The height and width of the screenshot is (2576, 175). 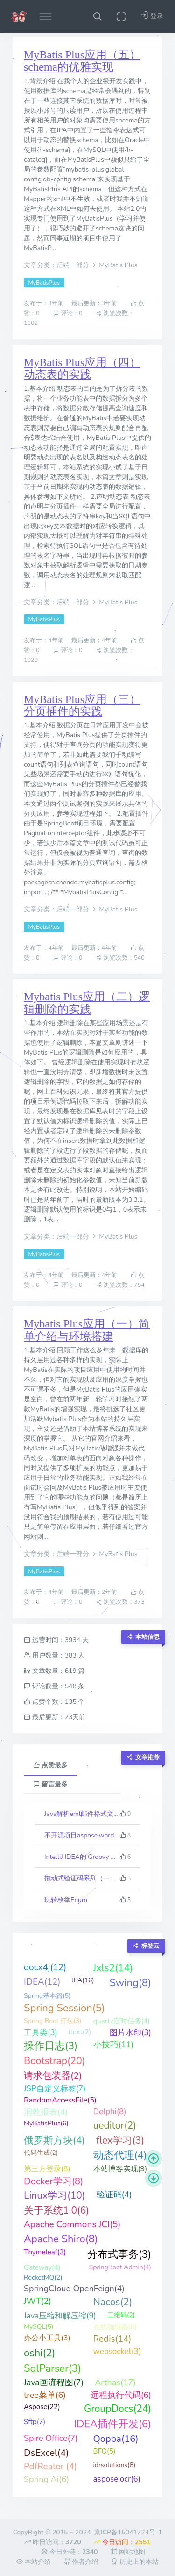 I want to click on Bootstrap(20), so click(x=54, y=2060).